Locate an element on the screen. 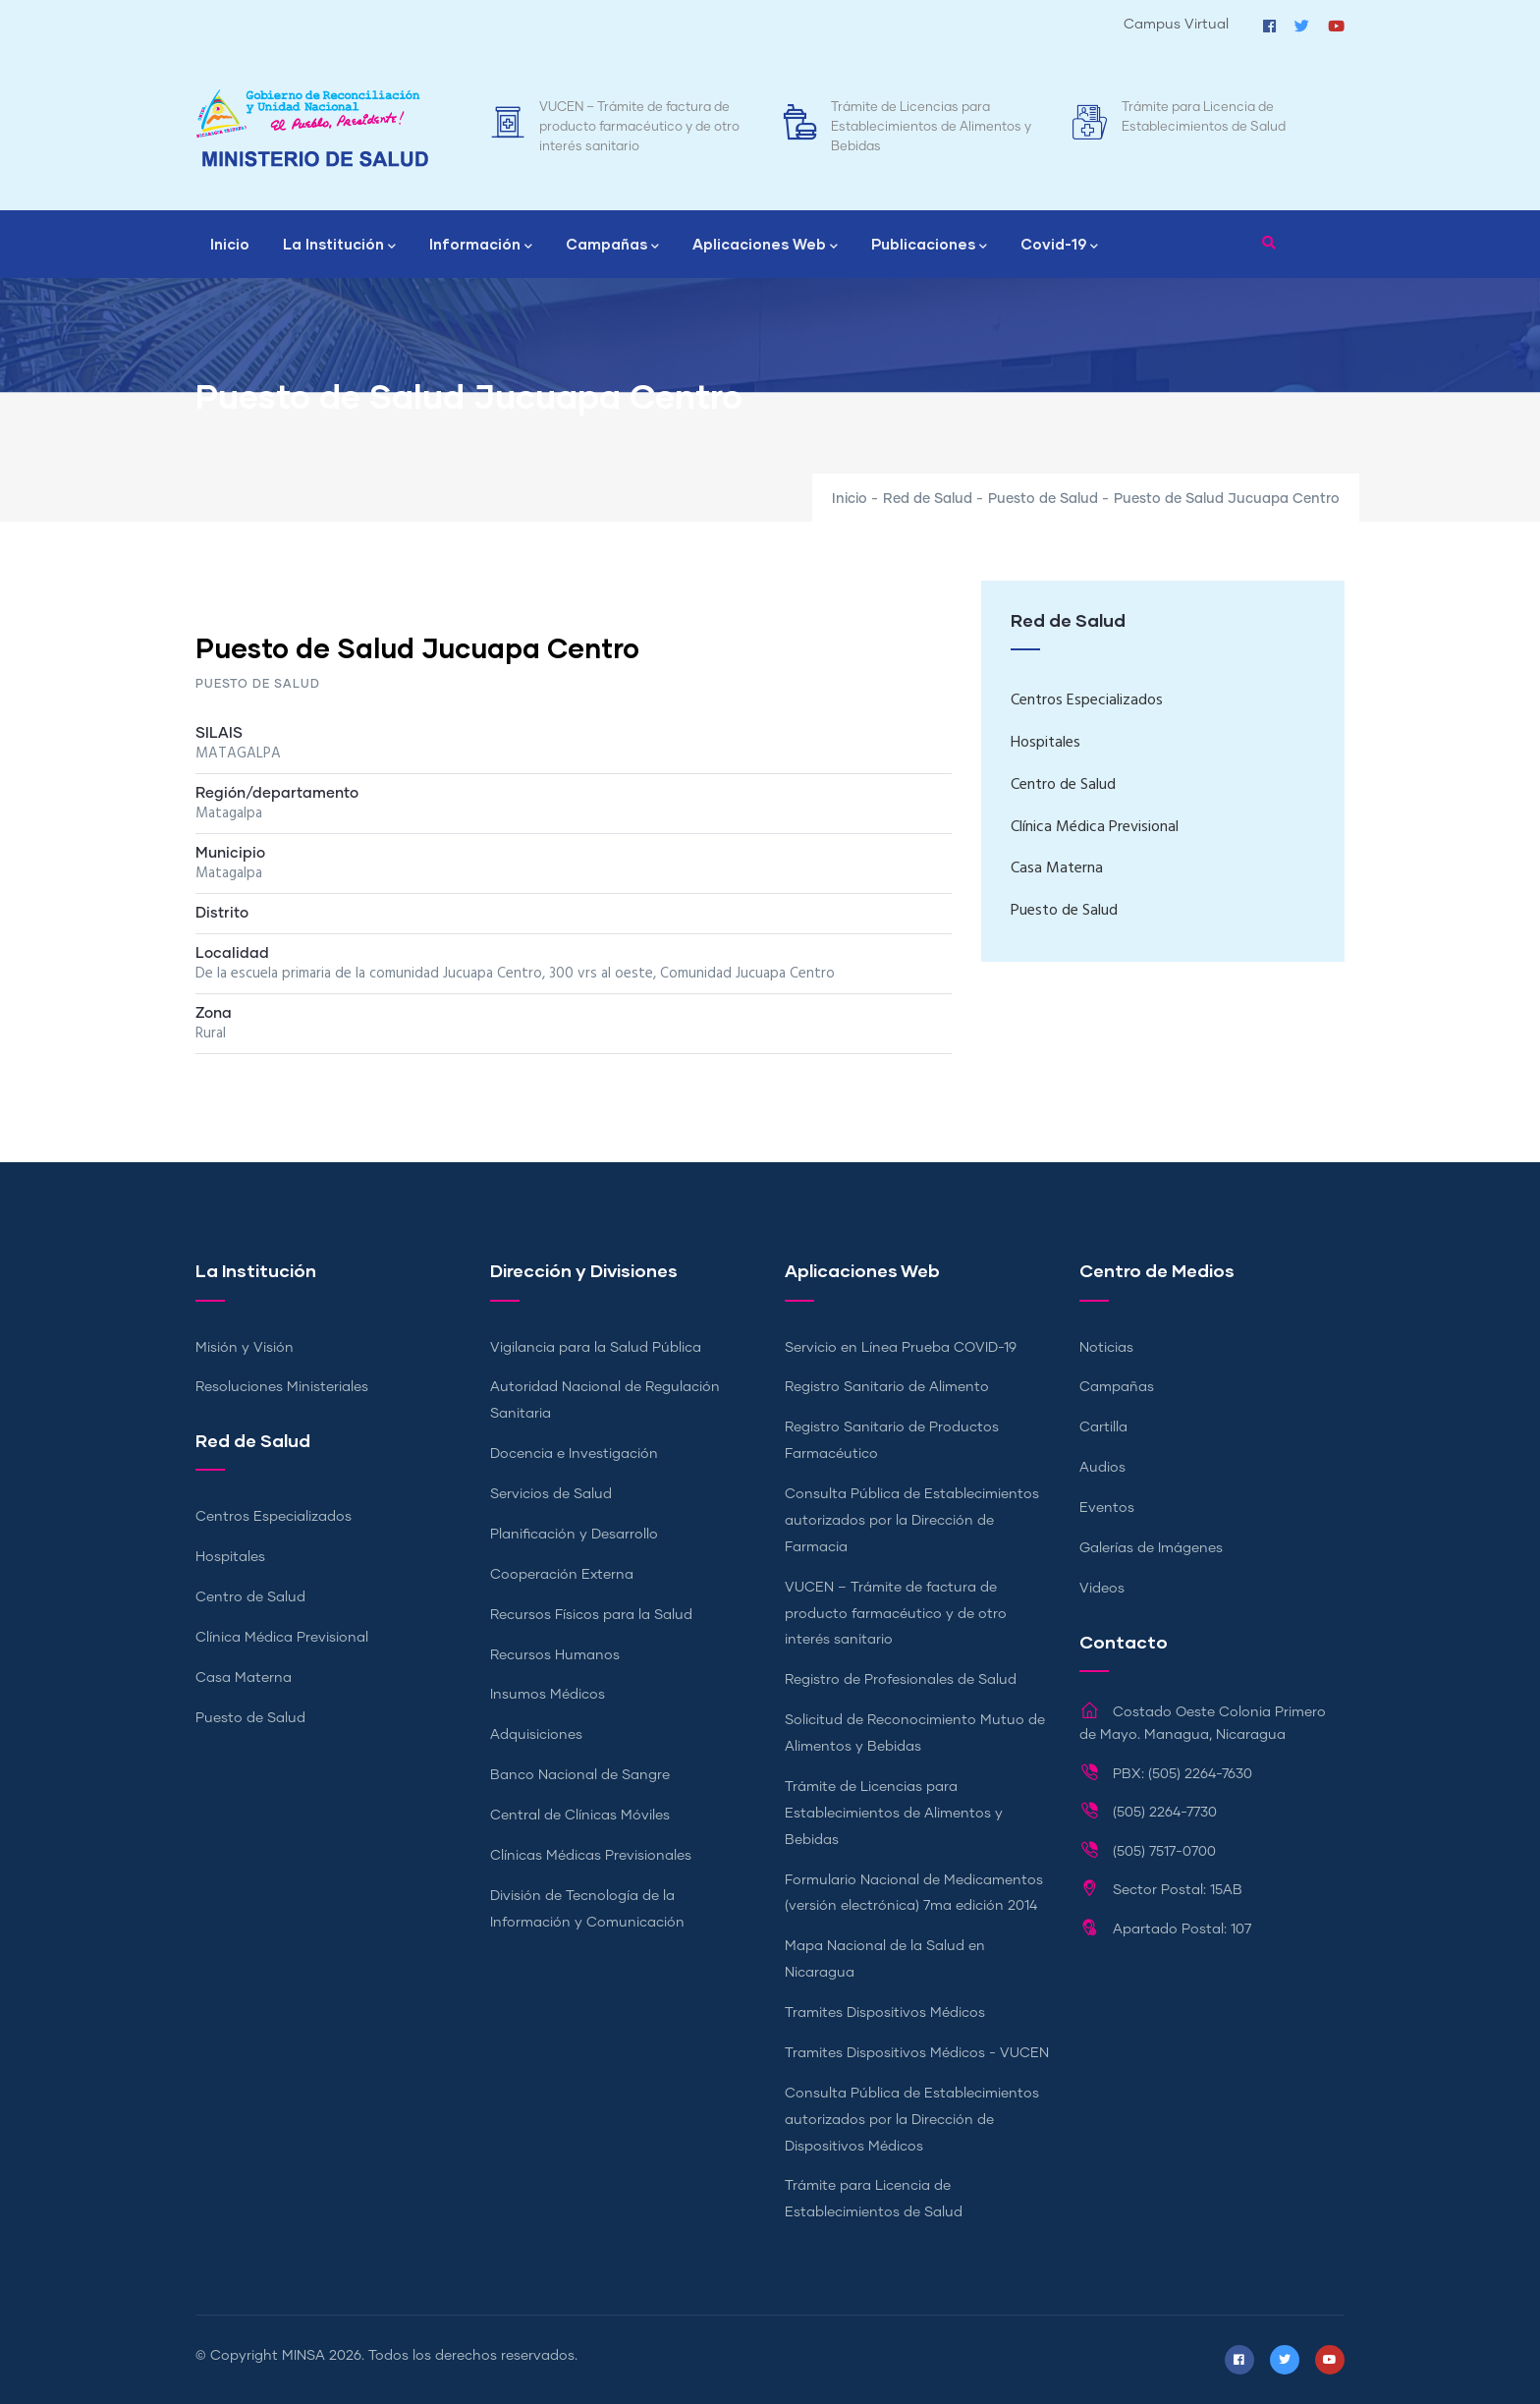  Misión y Visión is located at coordinates (244, 1348).